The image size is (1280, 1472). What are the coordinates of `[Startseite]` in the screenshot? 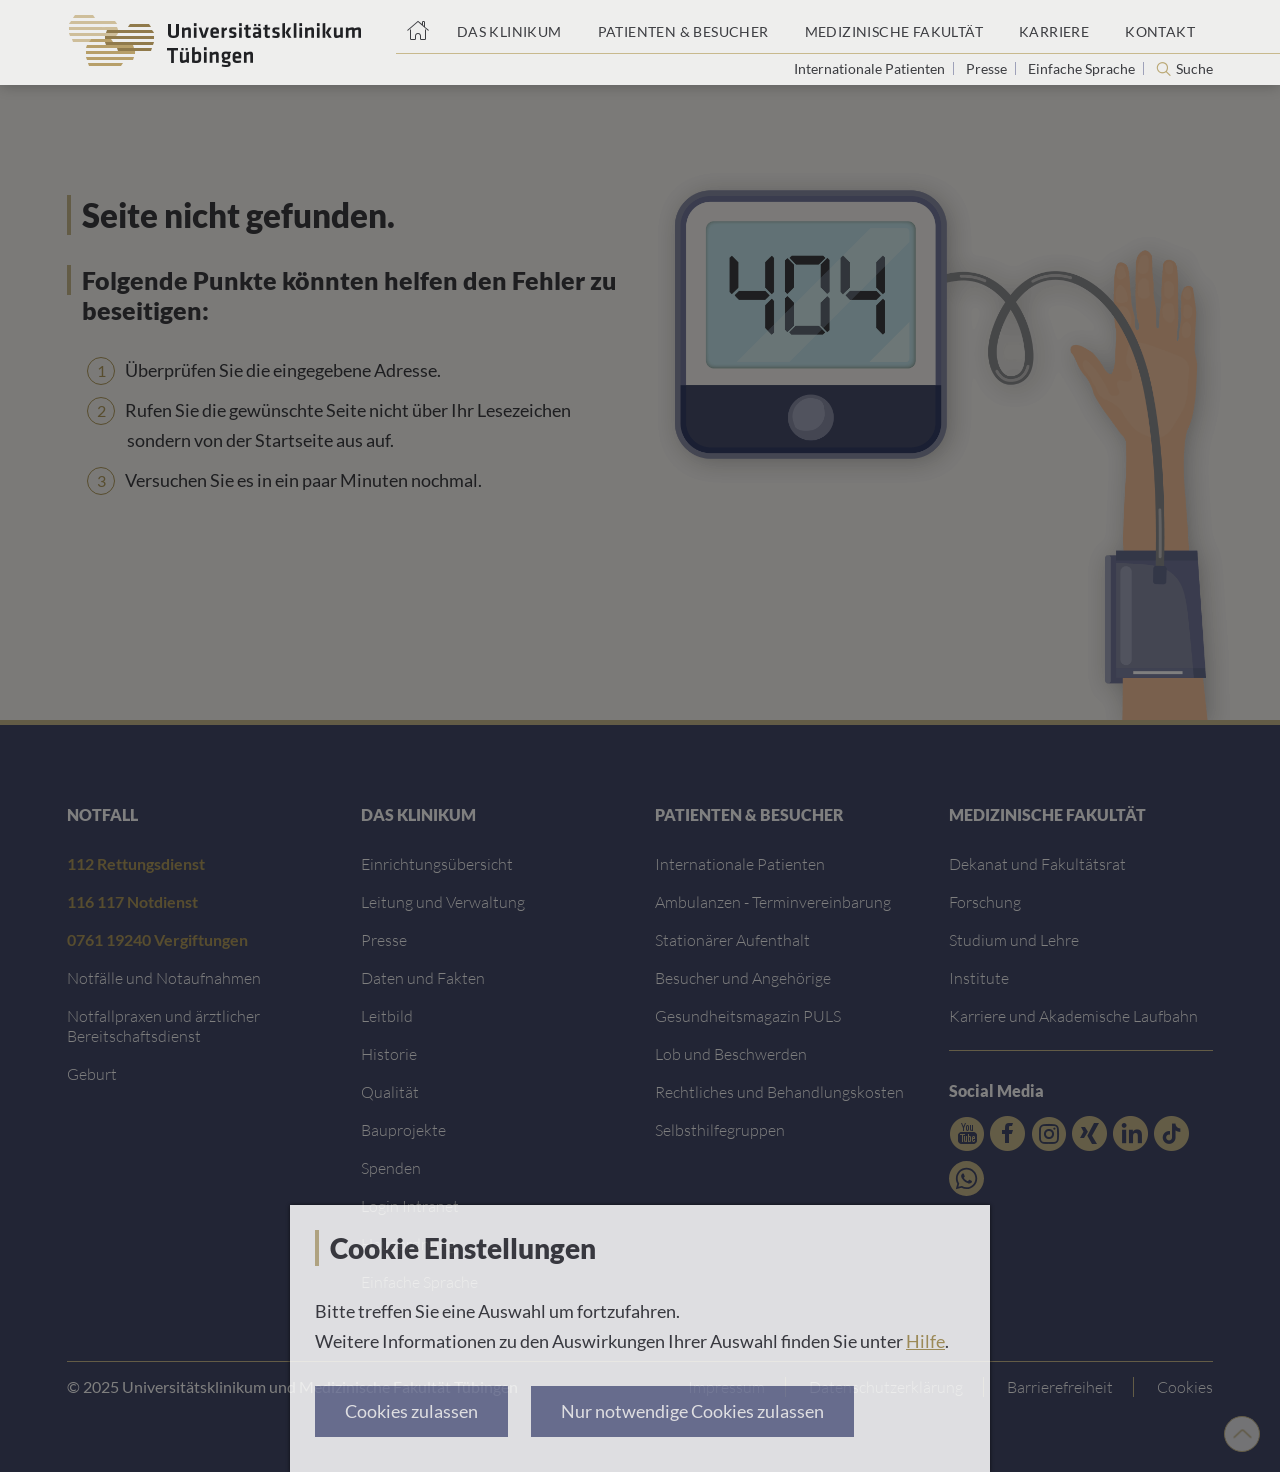 It's located at (417, 27).